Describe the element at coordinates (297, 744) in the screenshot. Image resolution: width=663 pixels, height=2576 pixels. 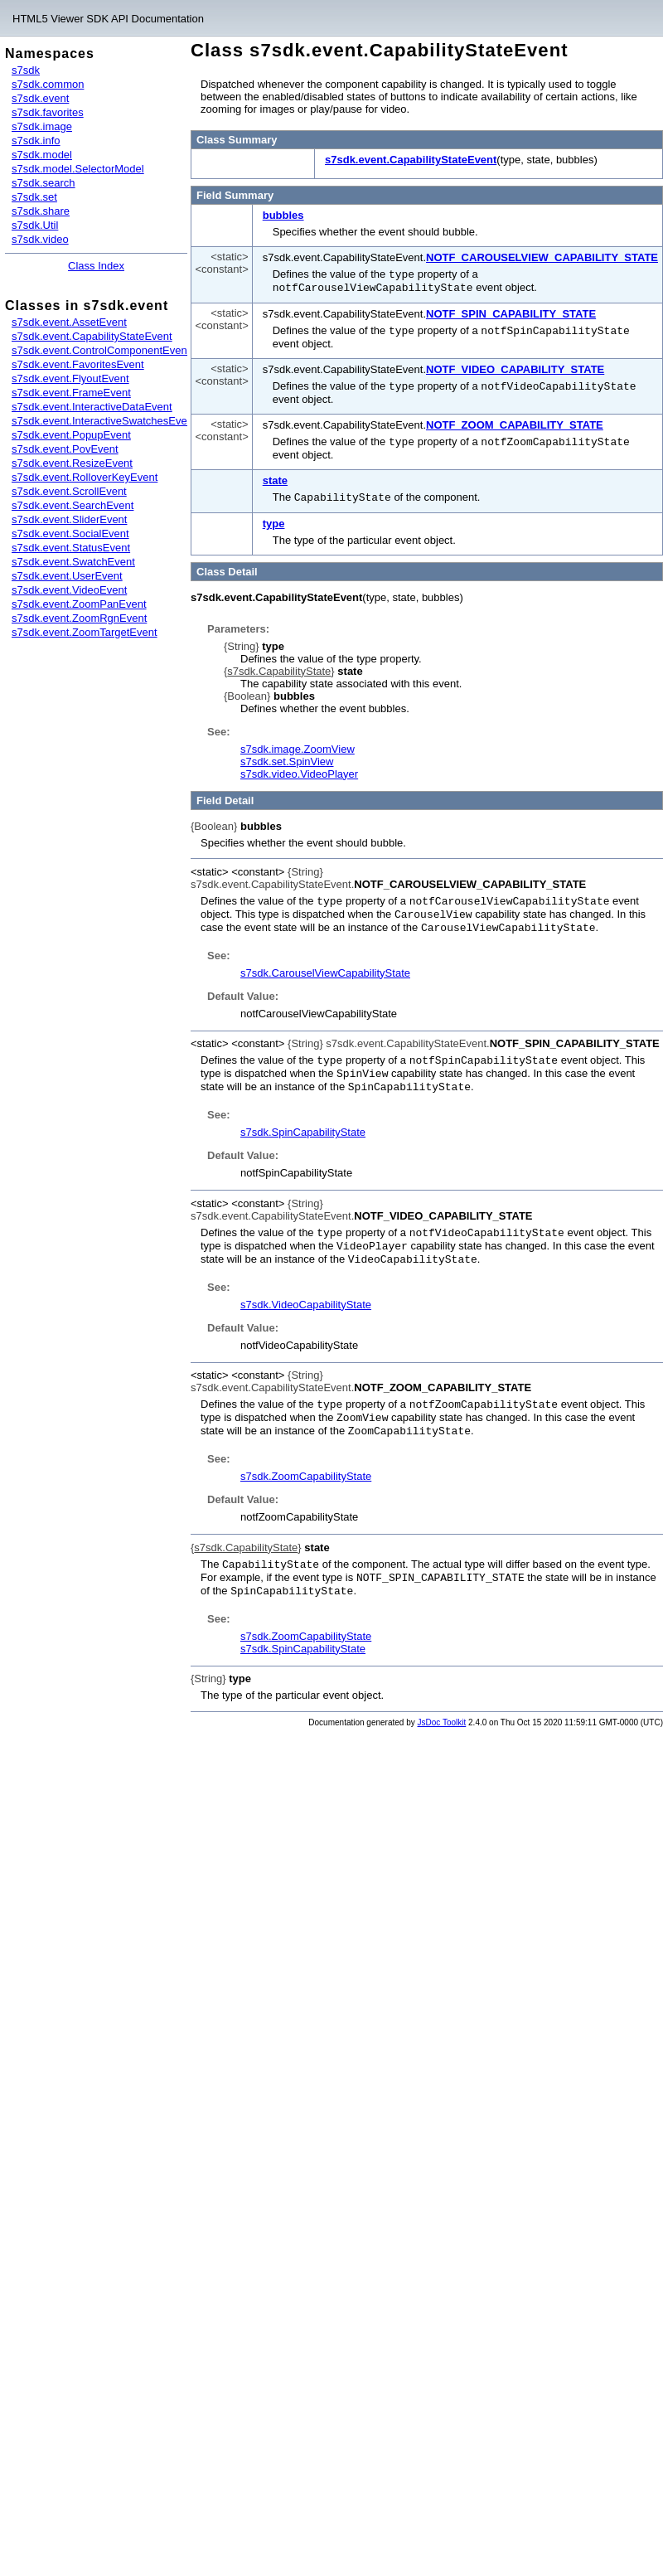
I see `s7sdk.image.ZoomView` at that location.